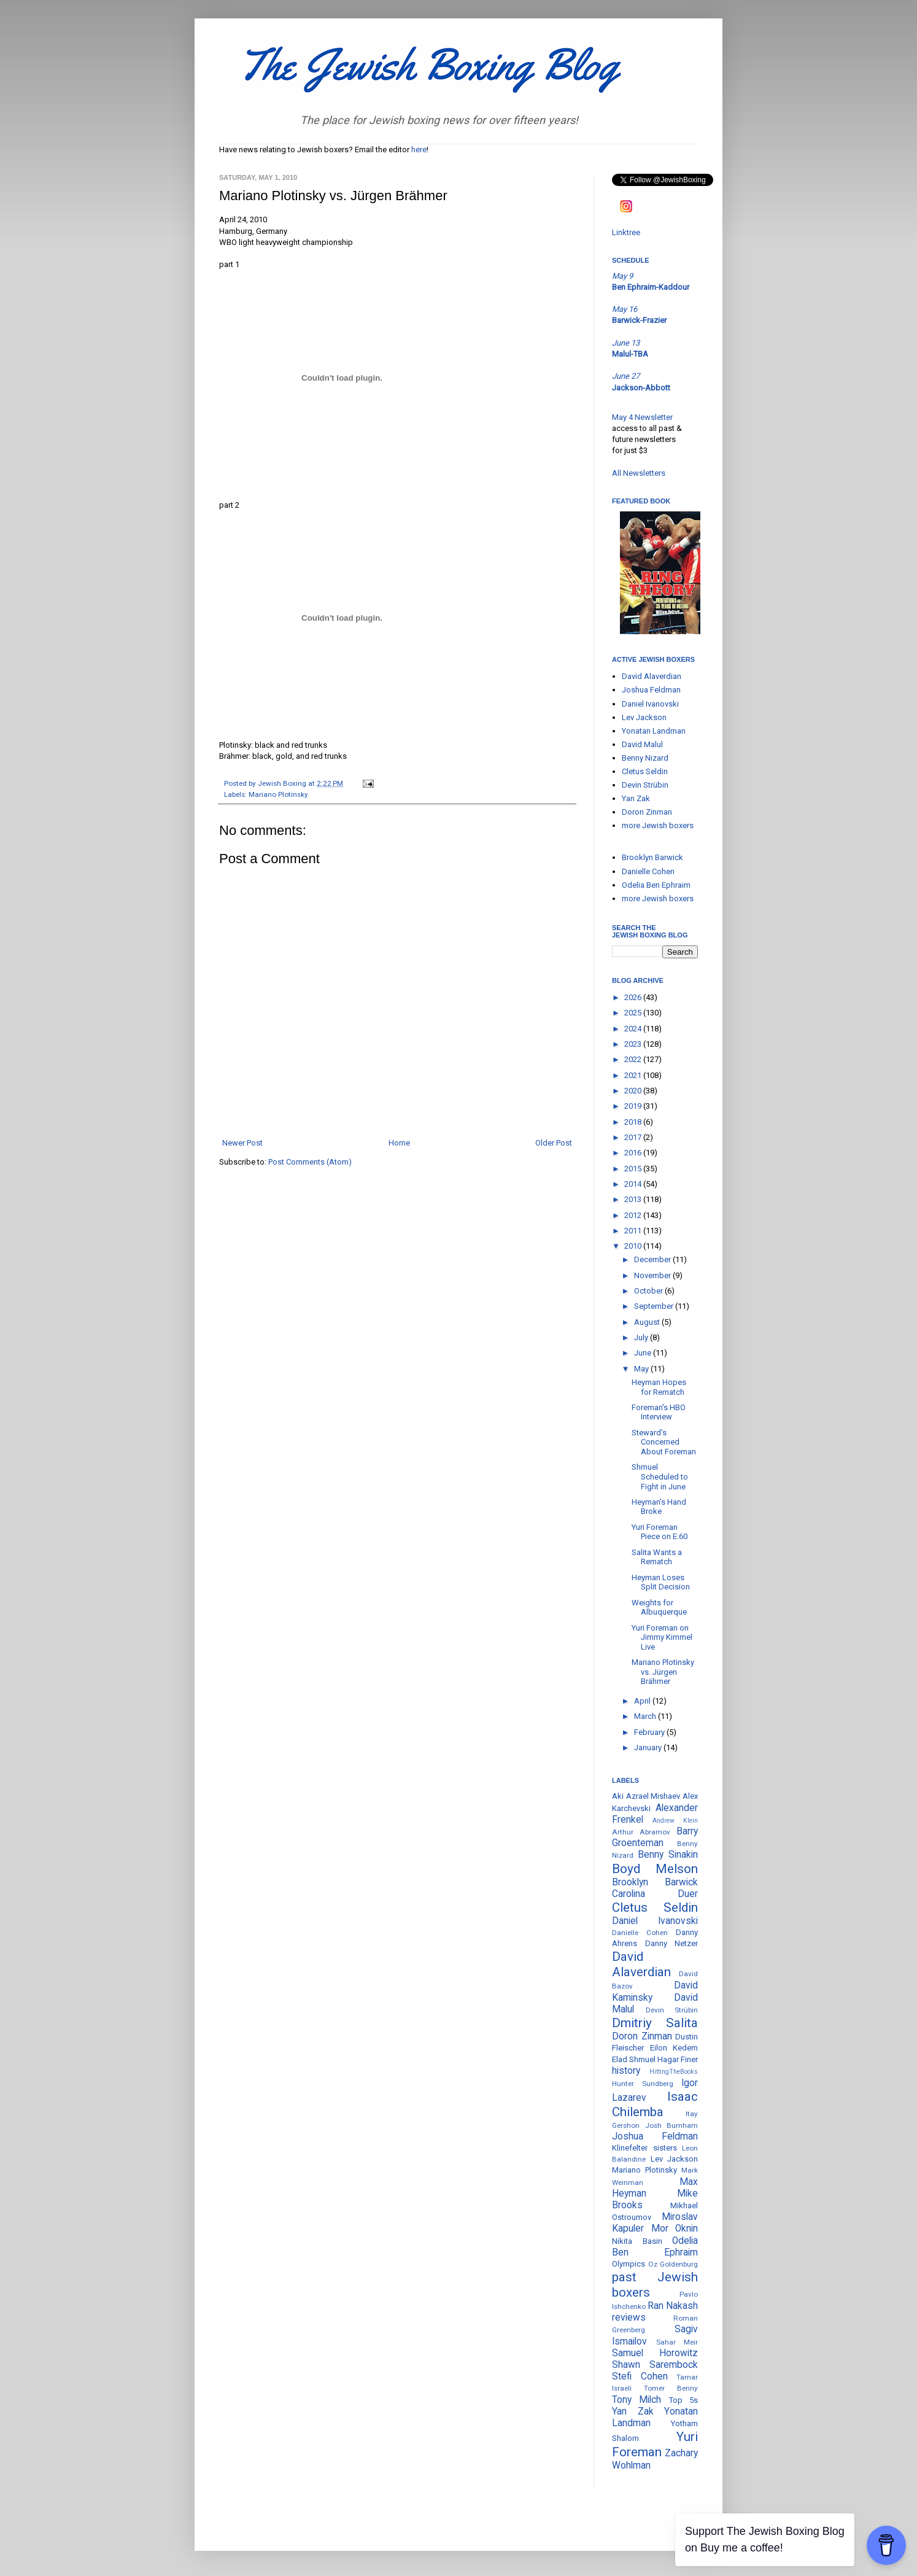 The width and height of the screenshot is (917, 2576). Describe the element at coordinates (664, 1442) in the screenshot. I see `Steward's Concerned About Foreman` at that location.